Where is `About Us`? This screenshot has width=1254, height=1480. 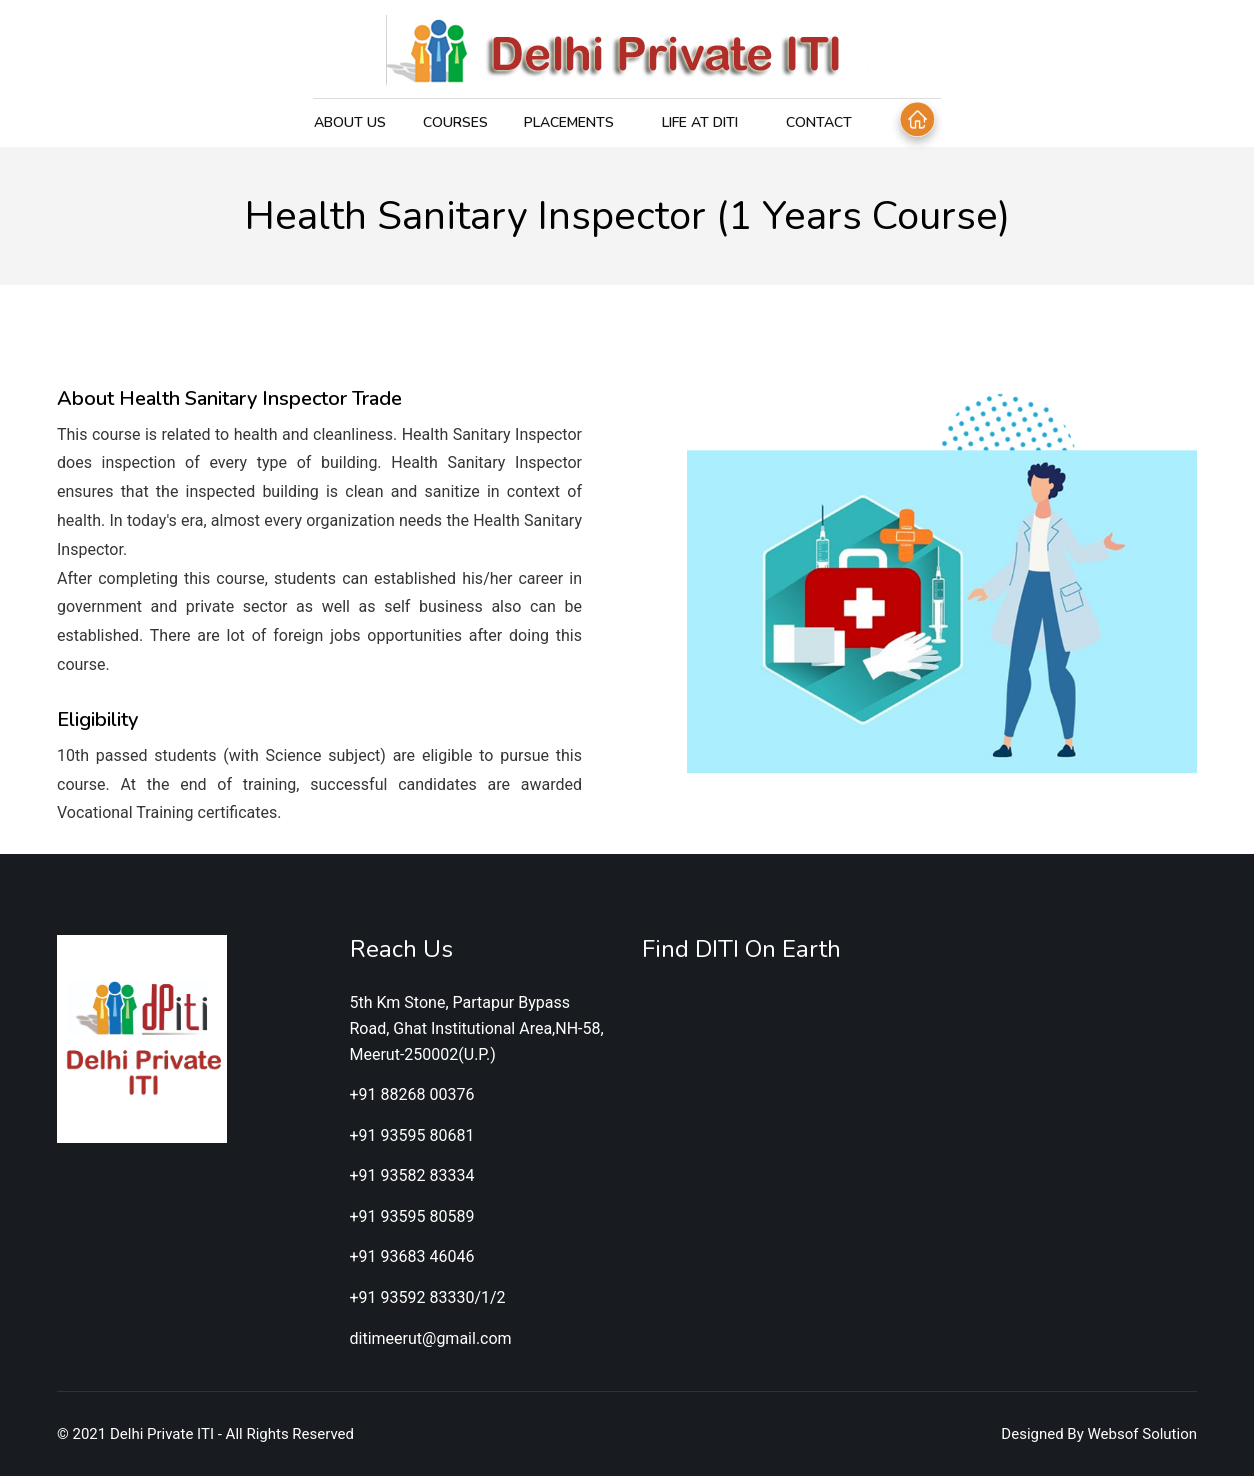
About Us is located at coordinates (350, 122).